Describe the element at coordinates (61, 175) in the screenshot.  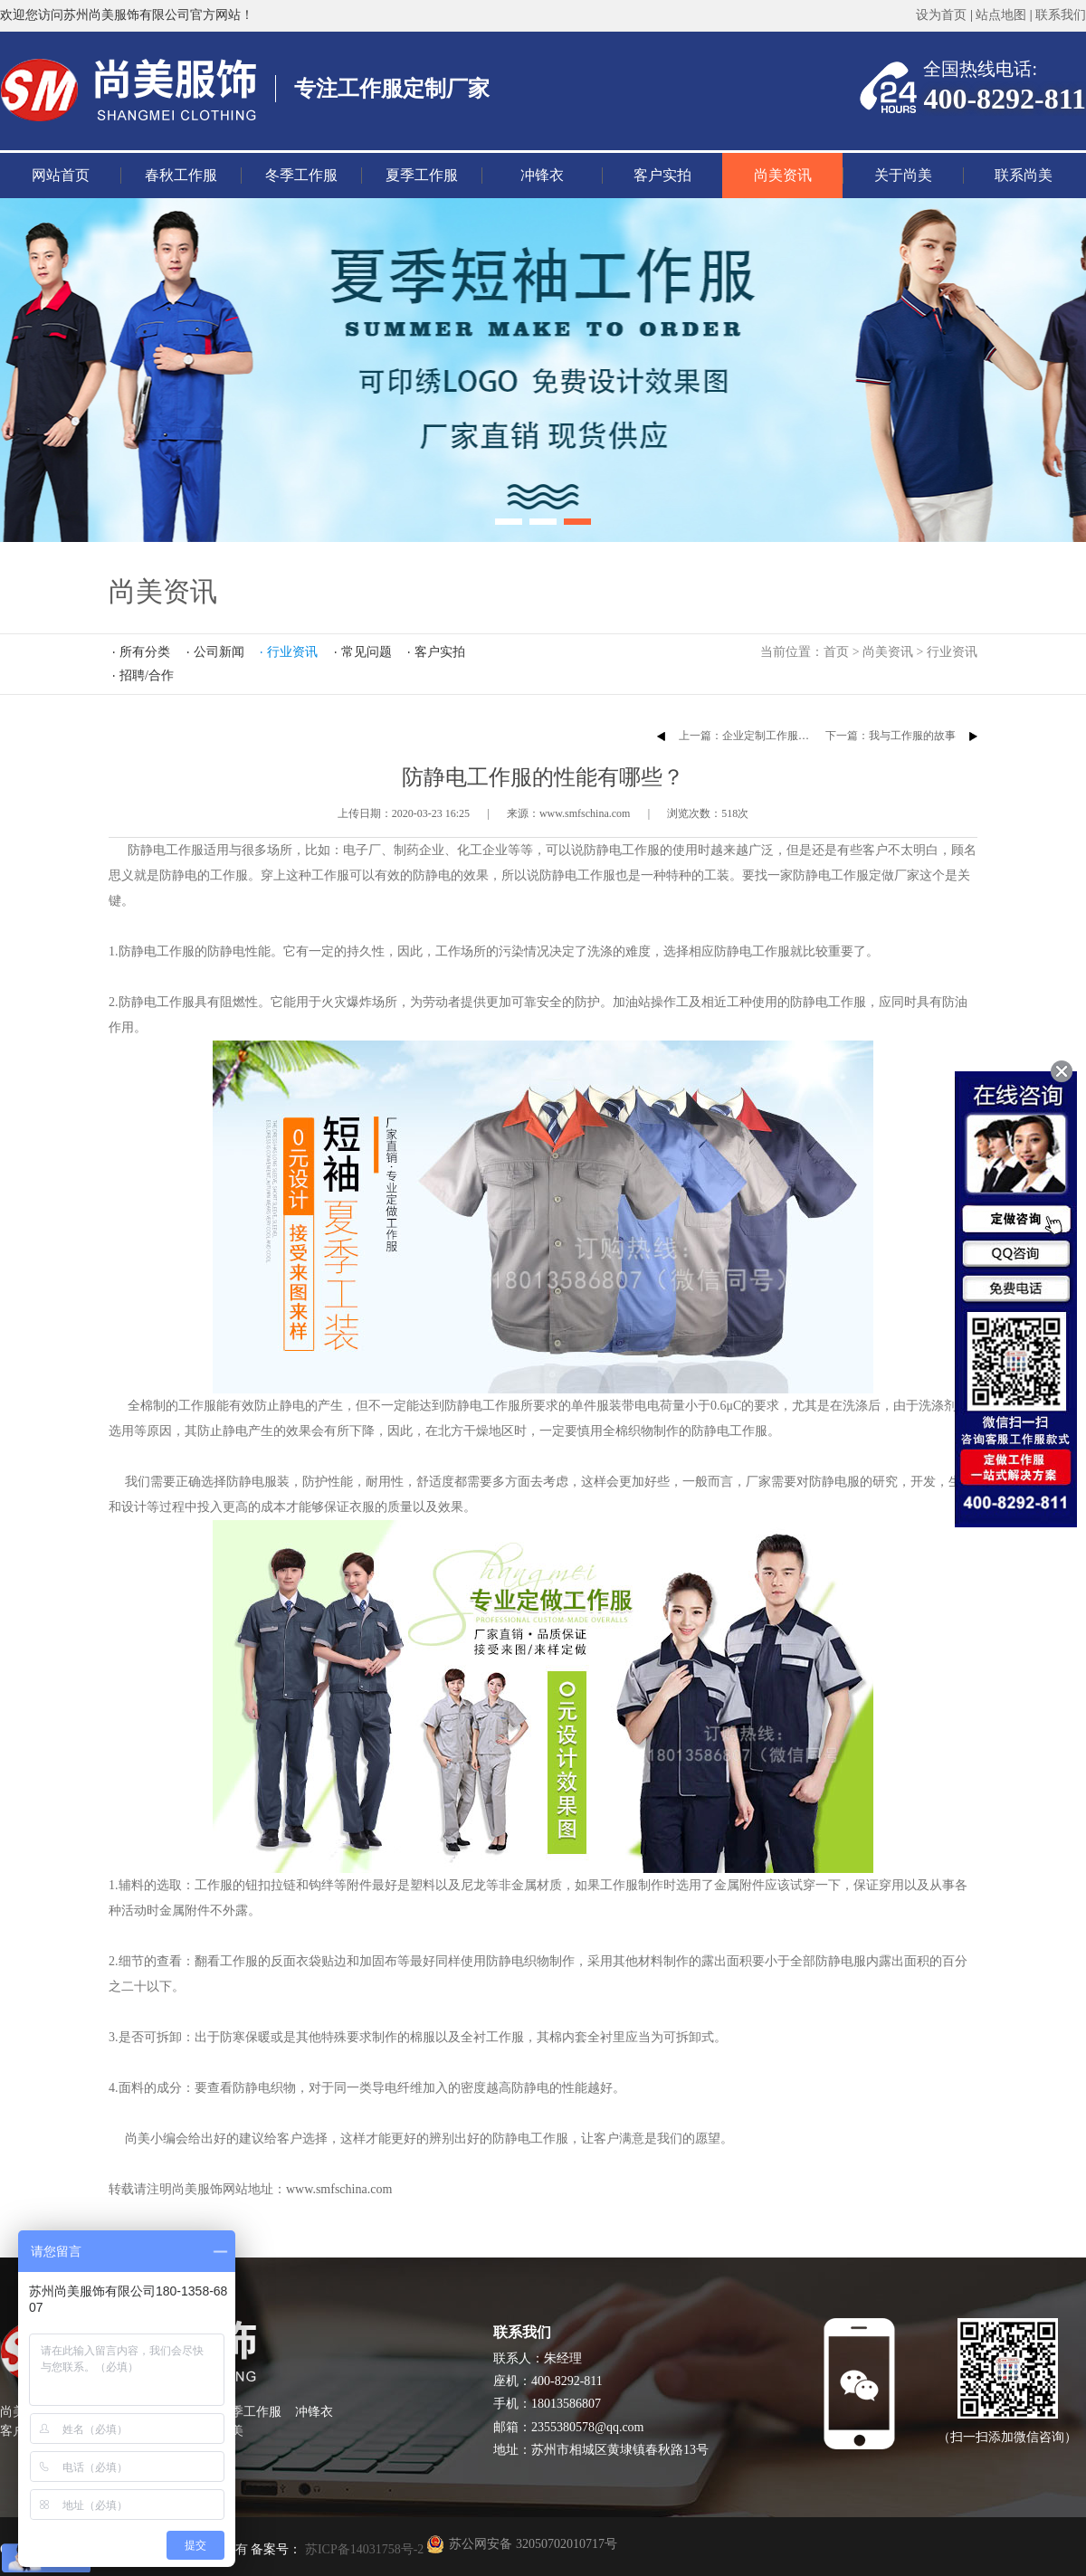
I see `网站首页` at that location.